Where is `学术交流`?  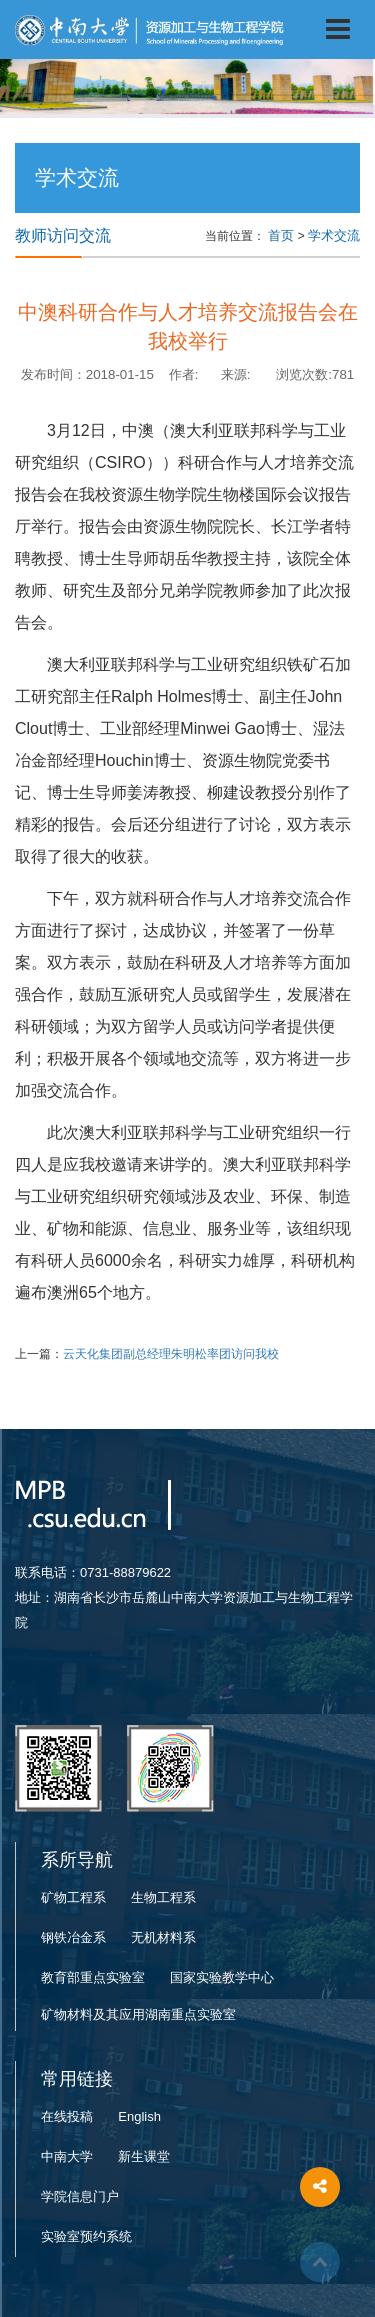
学术交流 is located at coordinates (334, 235).